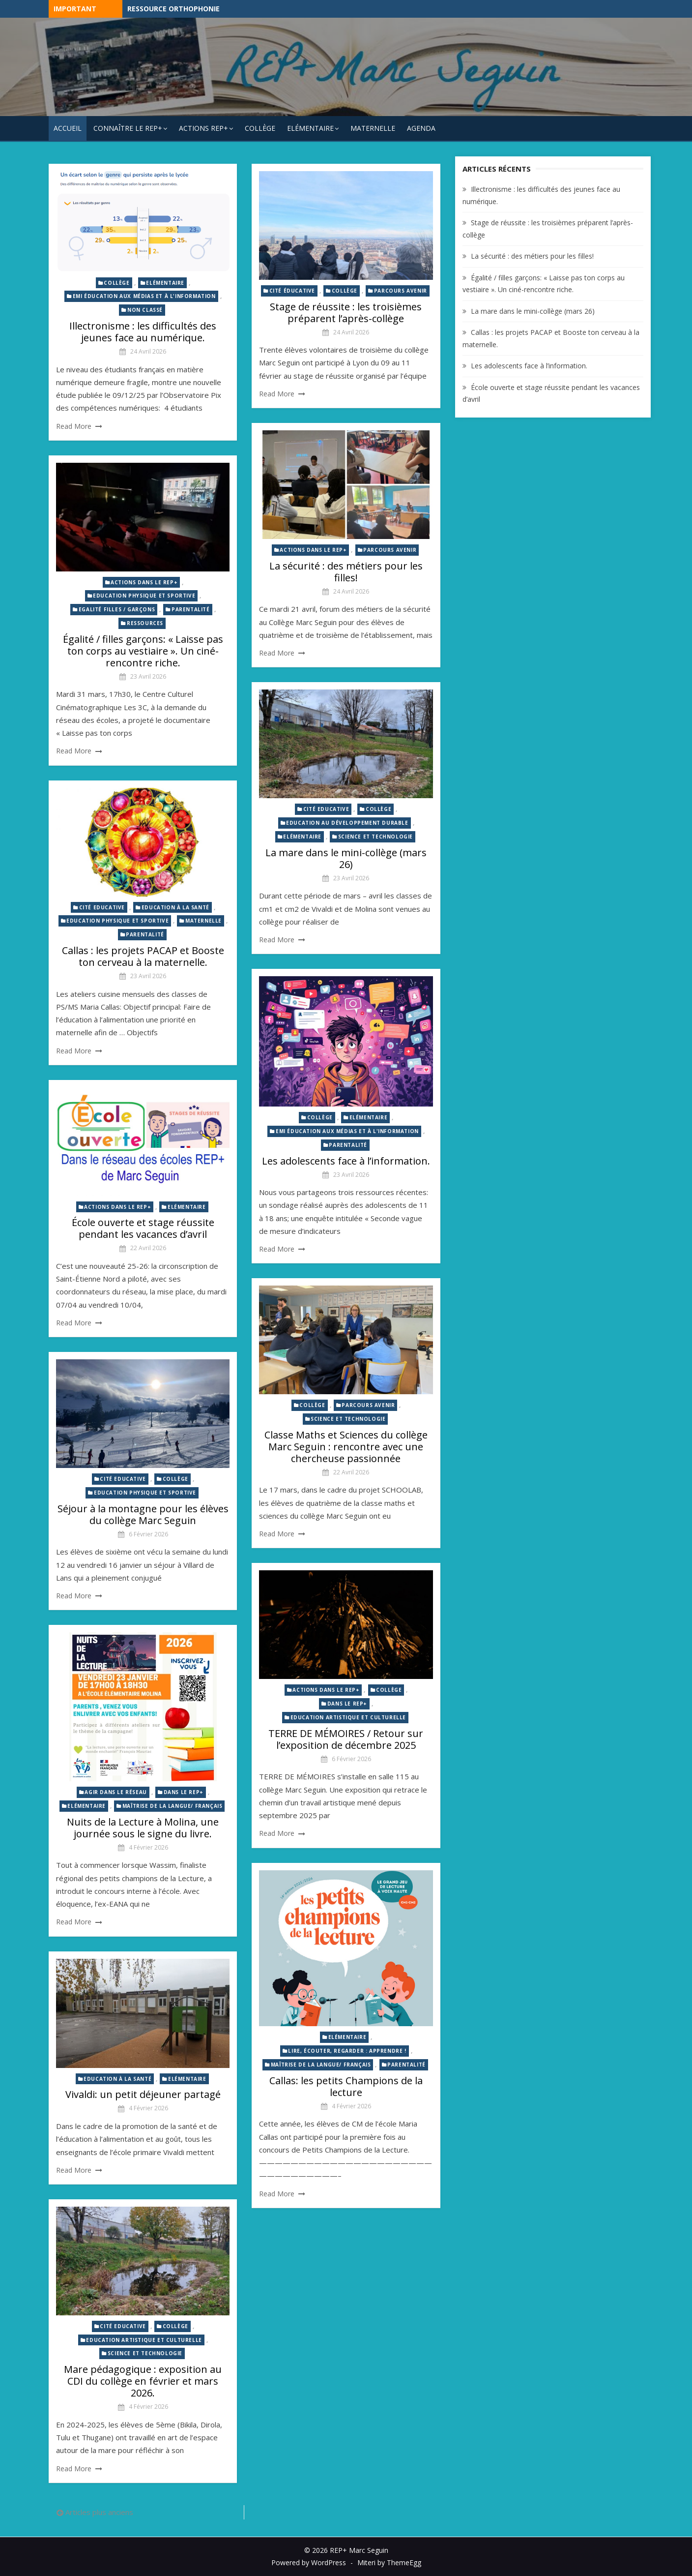 Image resolution: width=692 pixels, height=2576 pixels. I want to click on Vivaldi: un petit déjeuner partagé, so click(143, 2094).